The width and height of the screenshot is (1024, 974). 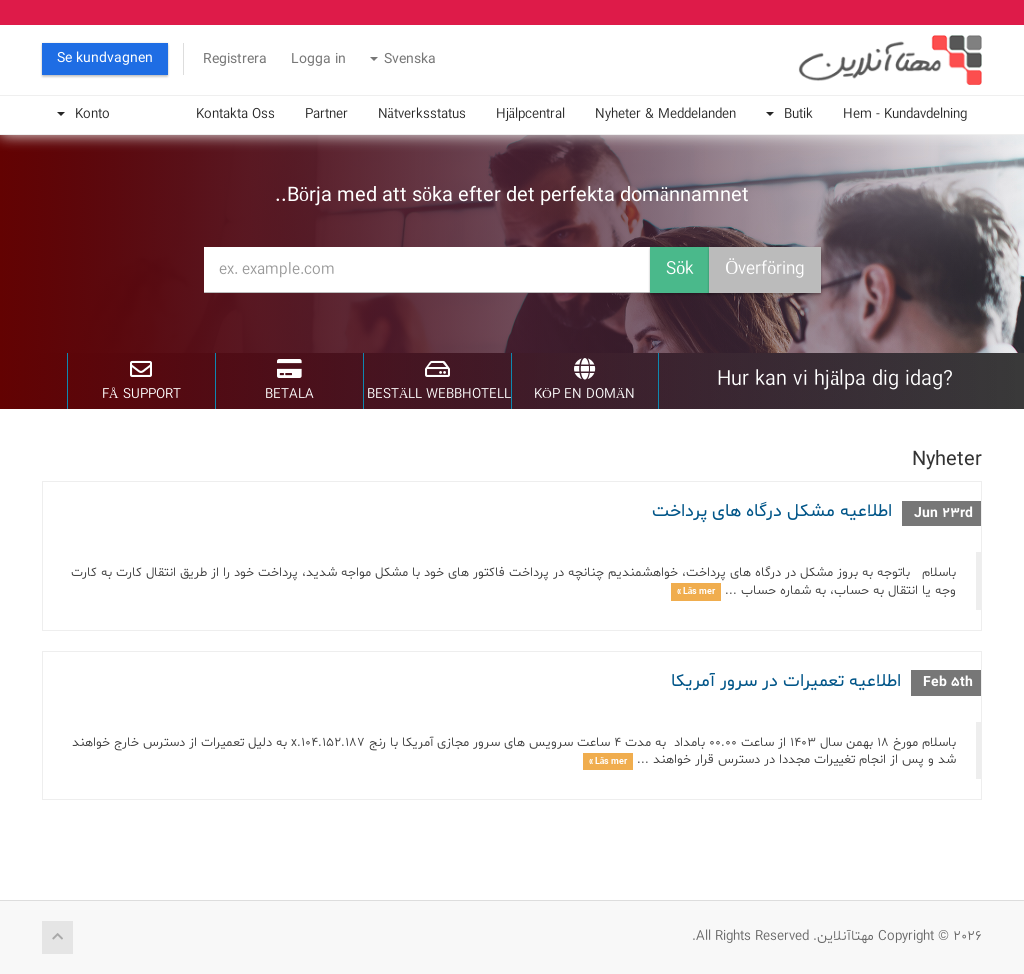 I want to click on اطلاعیه تعمیرات در سرور آمریکا, so click(x=786, y=681).